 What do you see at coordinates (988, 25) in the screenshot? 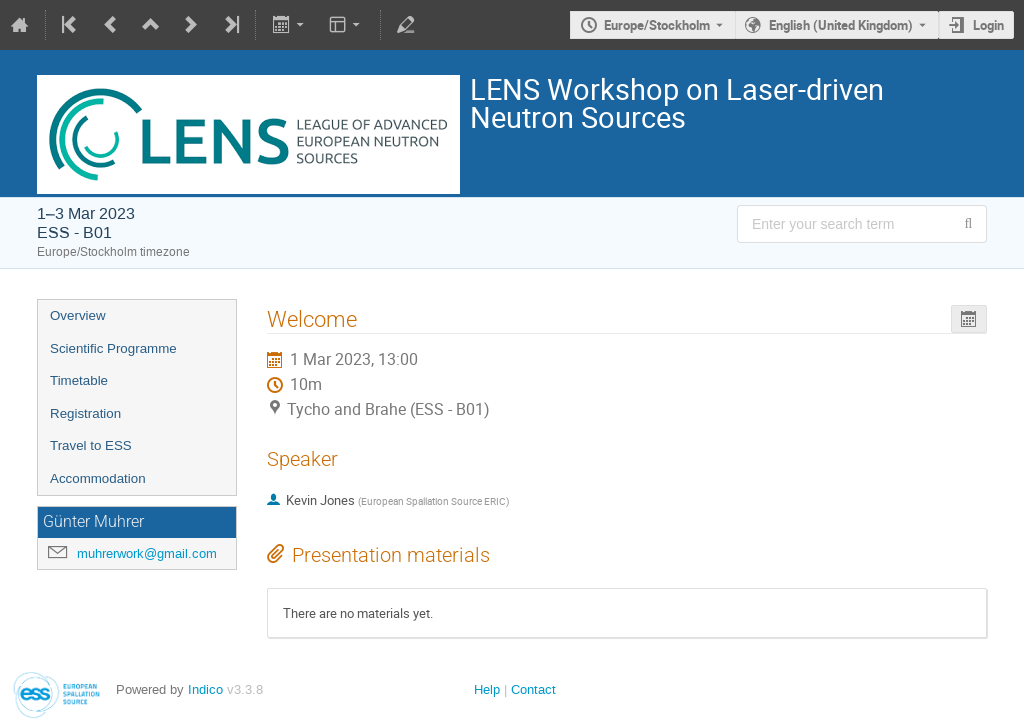
I see `Login` at bounding box center [988, 25].